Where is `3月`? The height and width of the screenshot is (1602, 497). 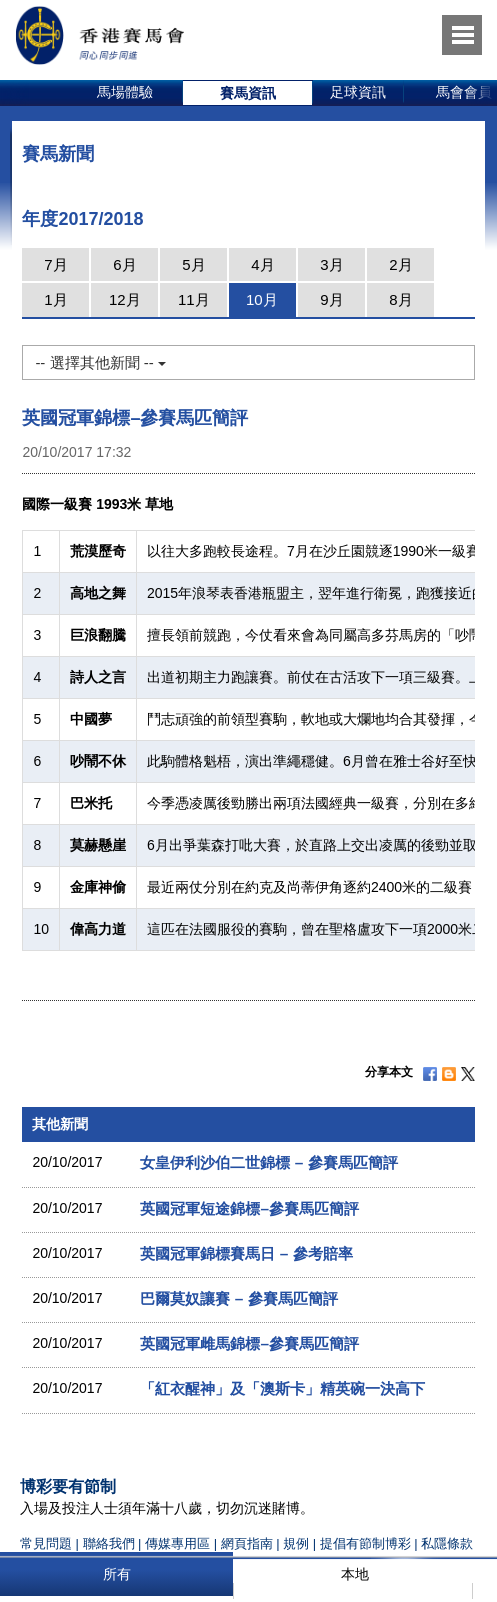
3月 is located at coordinates (331, 264).